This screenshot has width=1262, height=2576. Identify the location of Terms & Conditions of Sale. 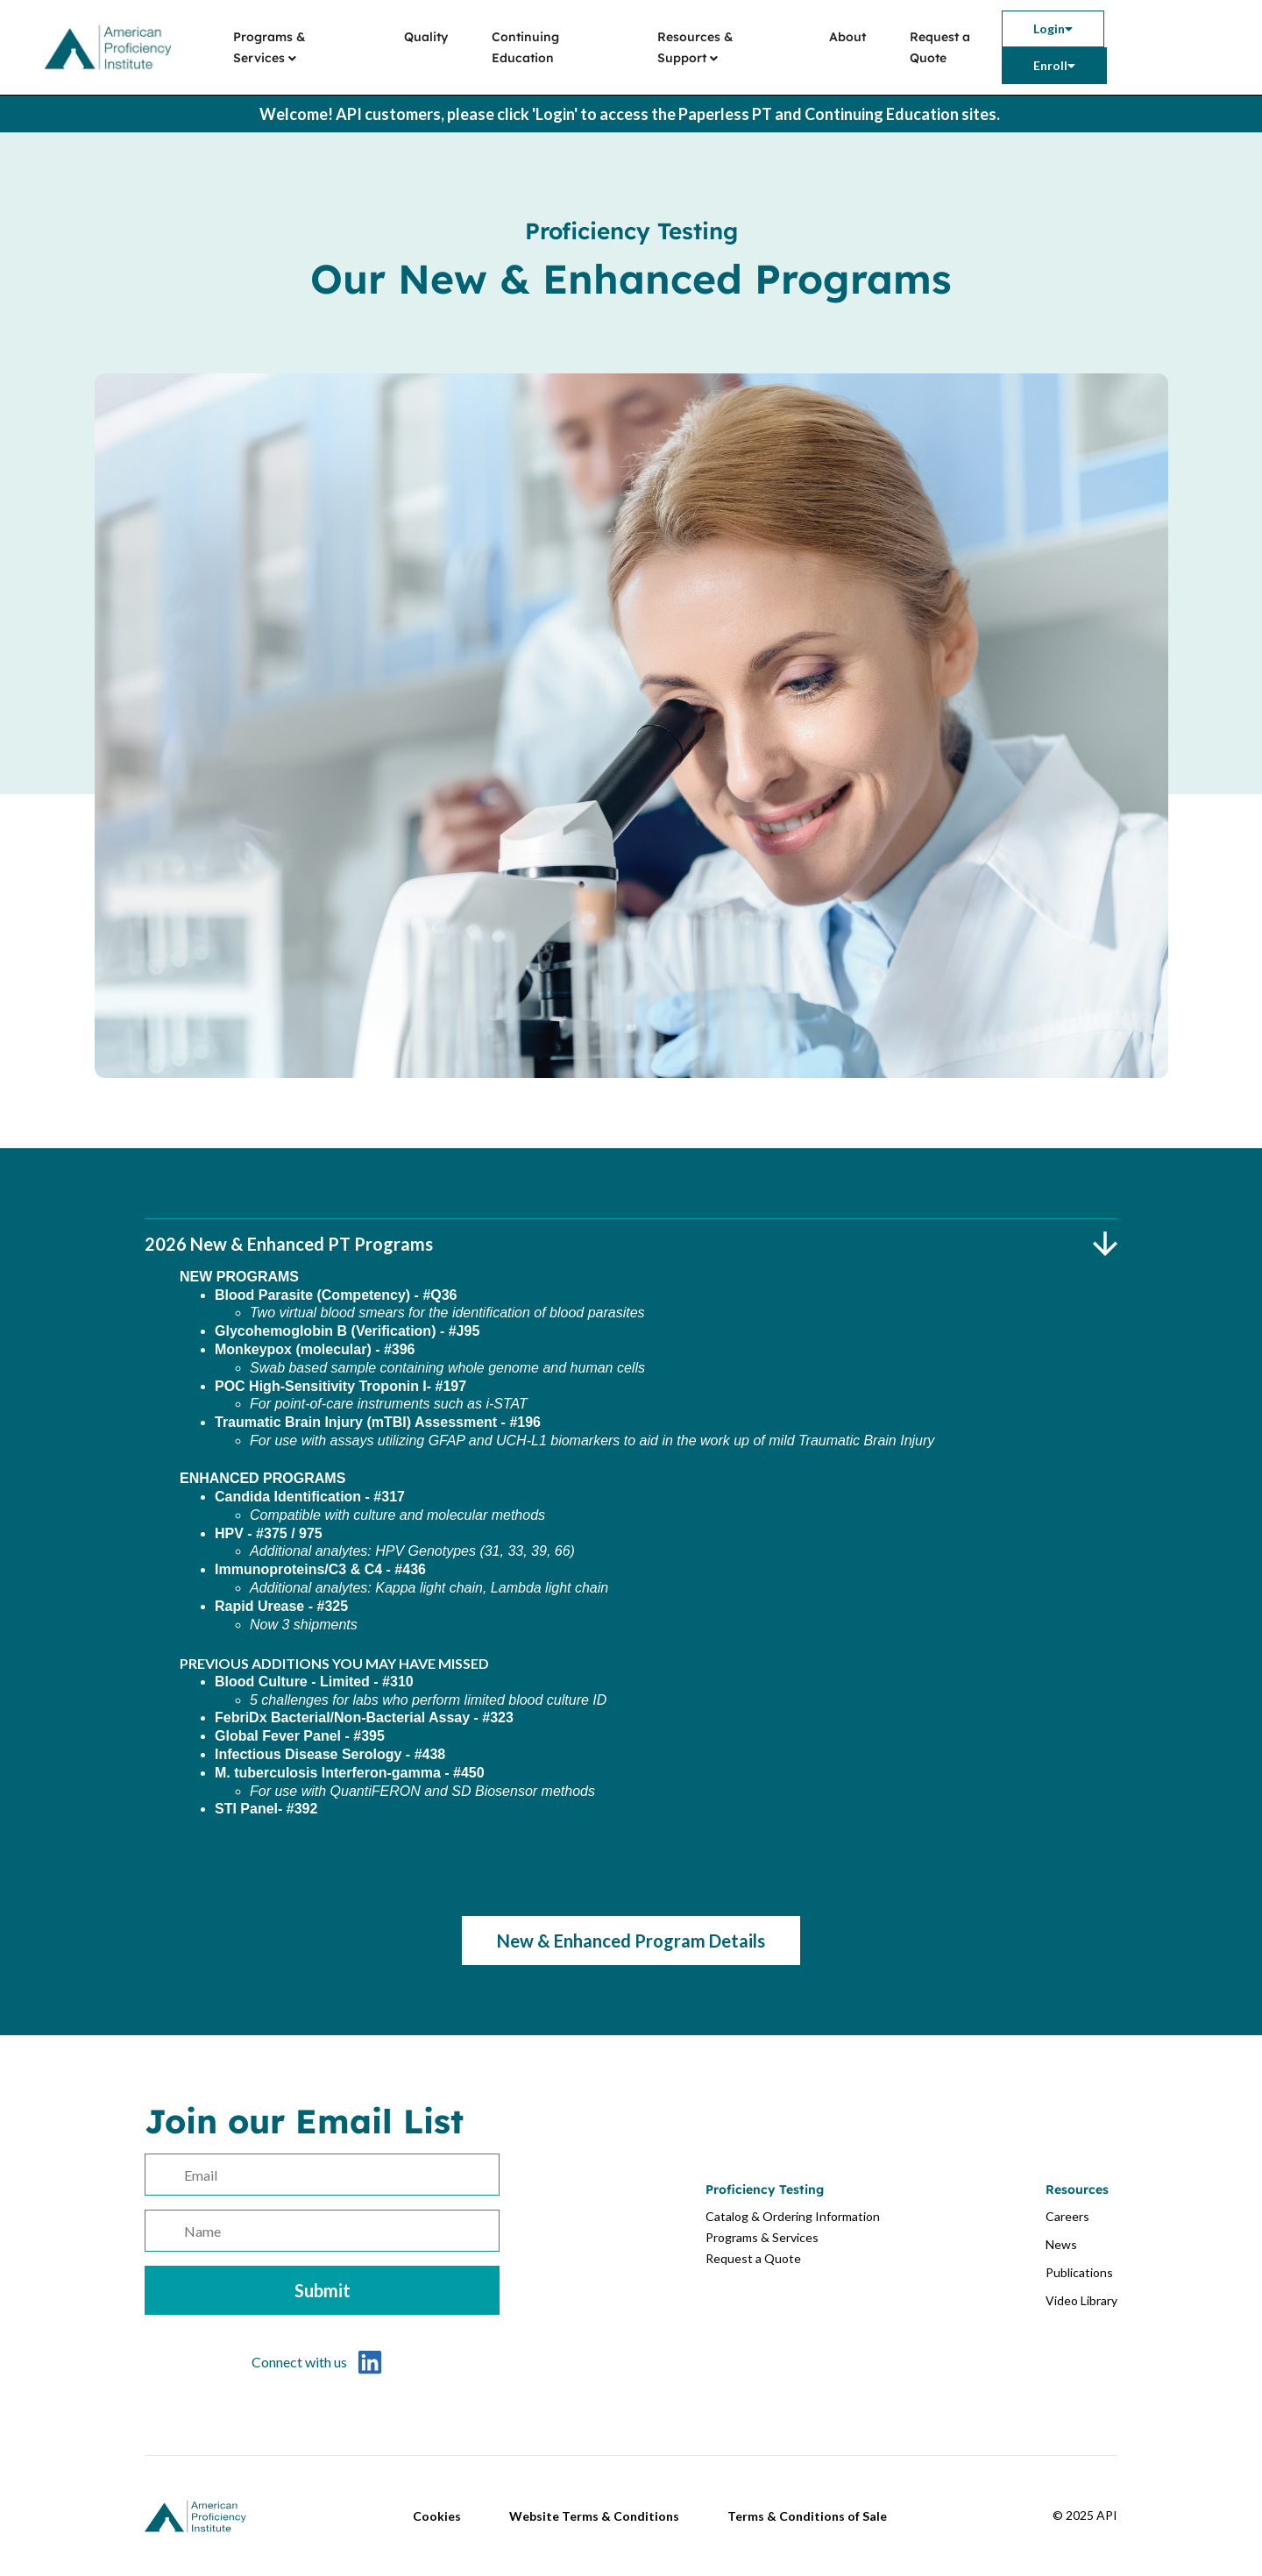
(807, 2516).